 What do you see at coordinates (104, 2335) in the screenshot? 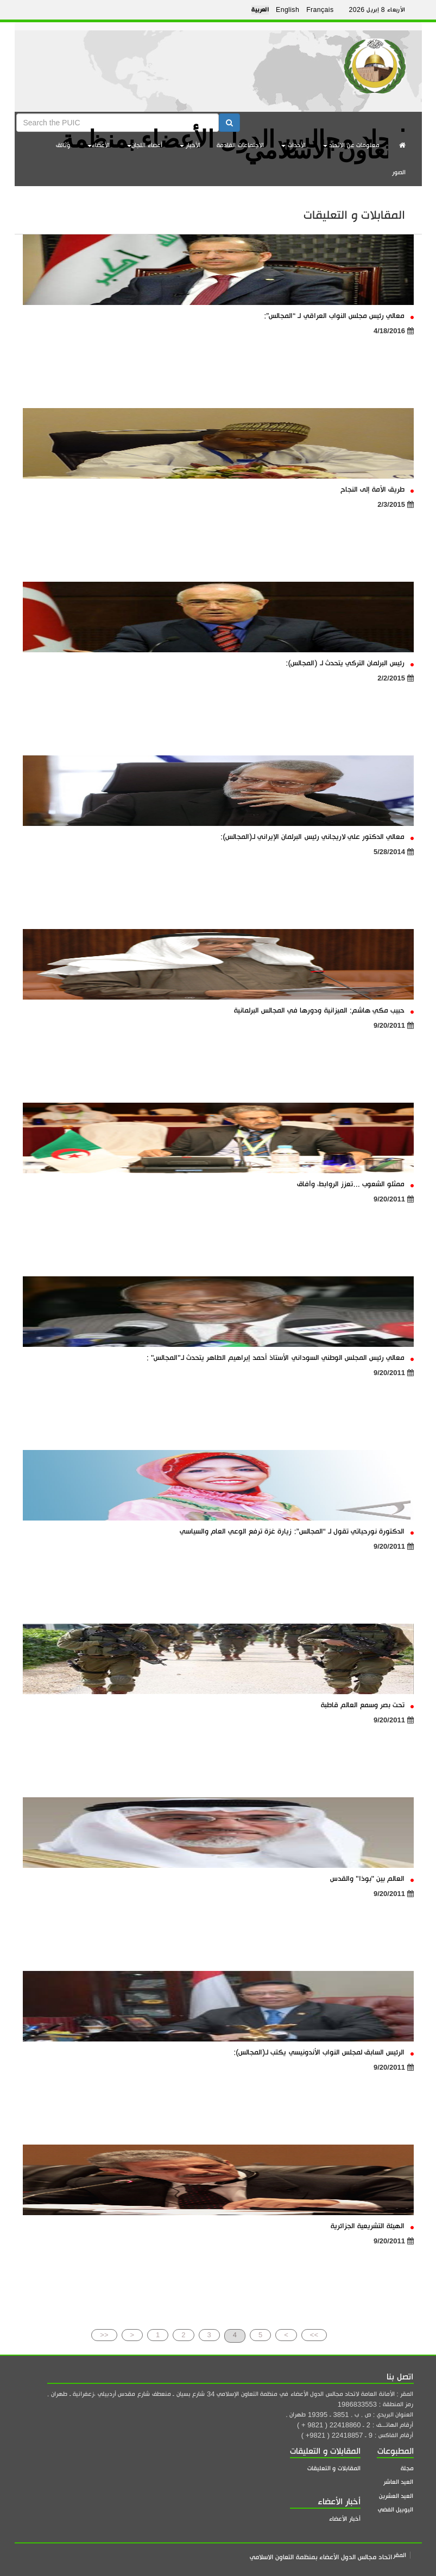
I see `<<` at bounding box center [104, 2335].